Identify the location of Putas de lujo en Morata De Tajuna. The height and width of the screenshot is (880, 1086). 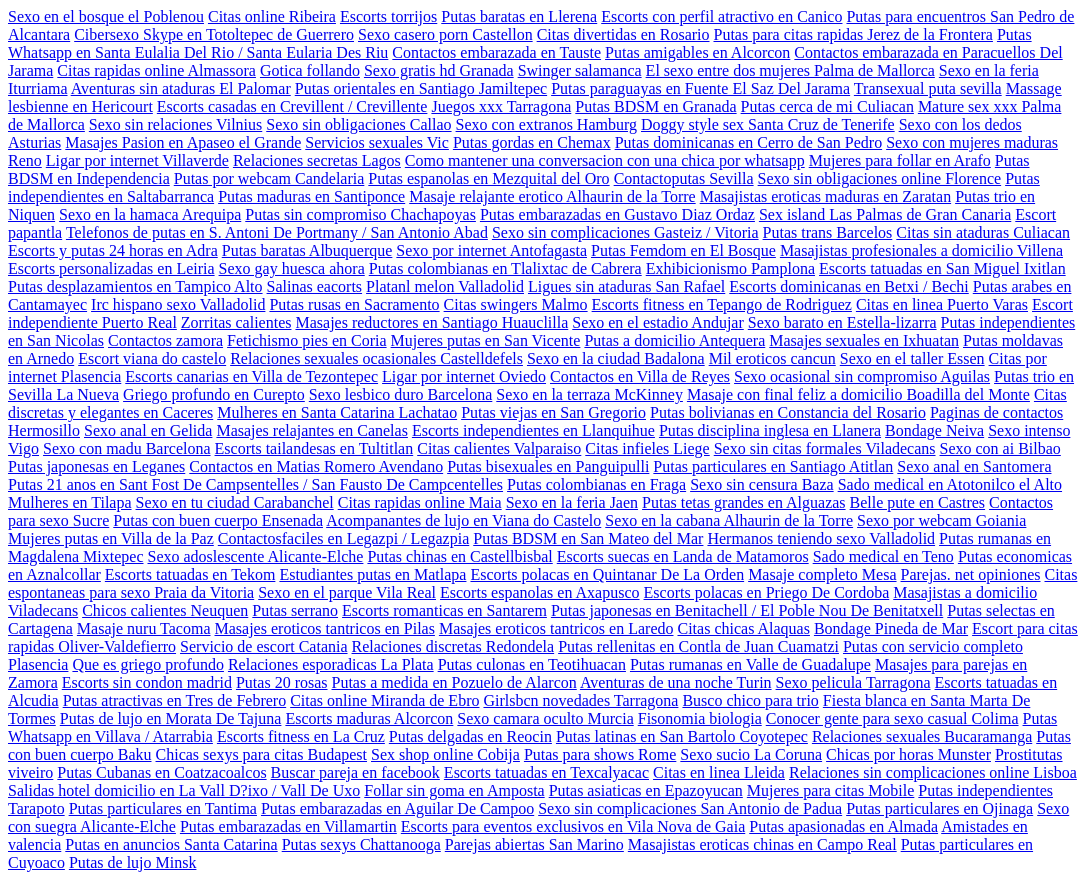
(171, 718).